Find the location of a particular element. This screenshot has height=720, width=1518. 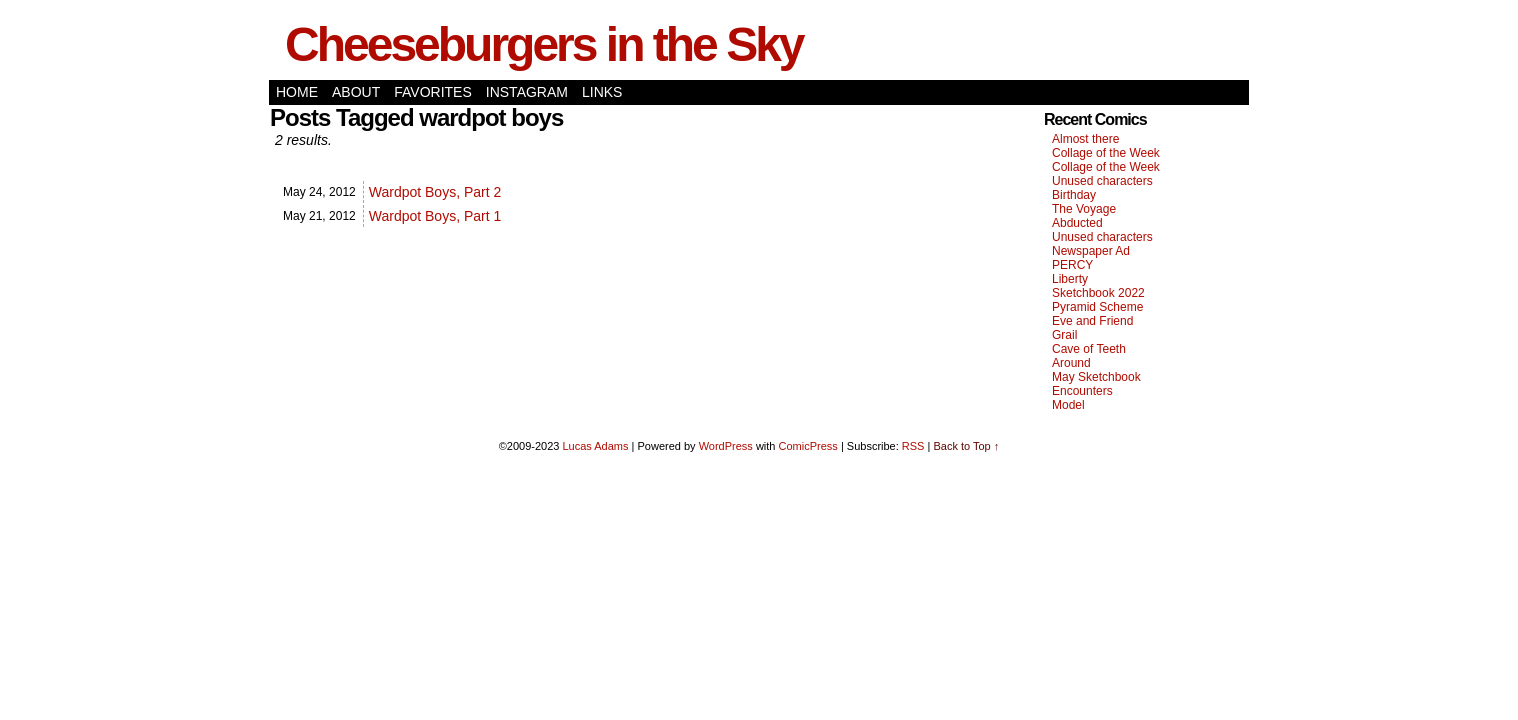

Cave of Teeth is located at coordinates (1089, 349).